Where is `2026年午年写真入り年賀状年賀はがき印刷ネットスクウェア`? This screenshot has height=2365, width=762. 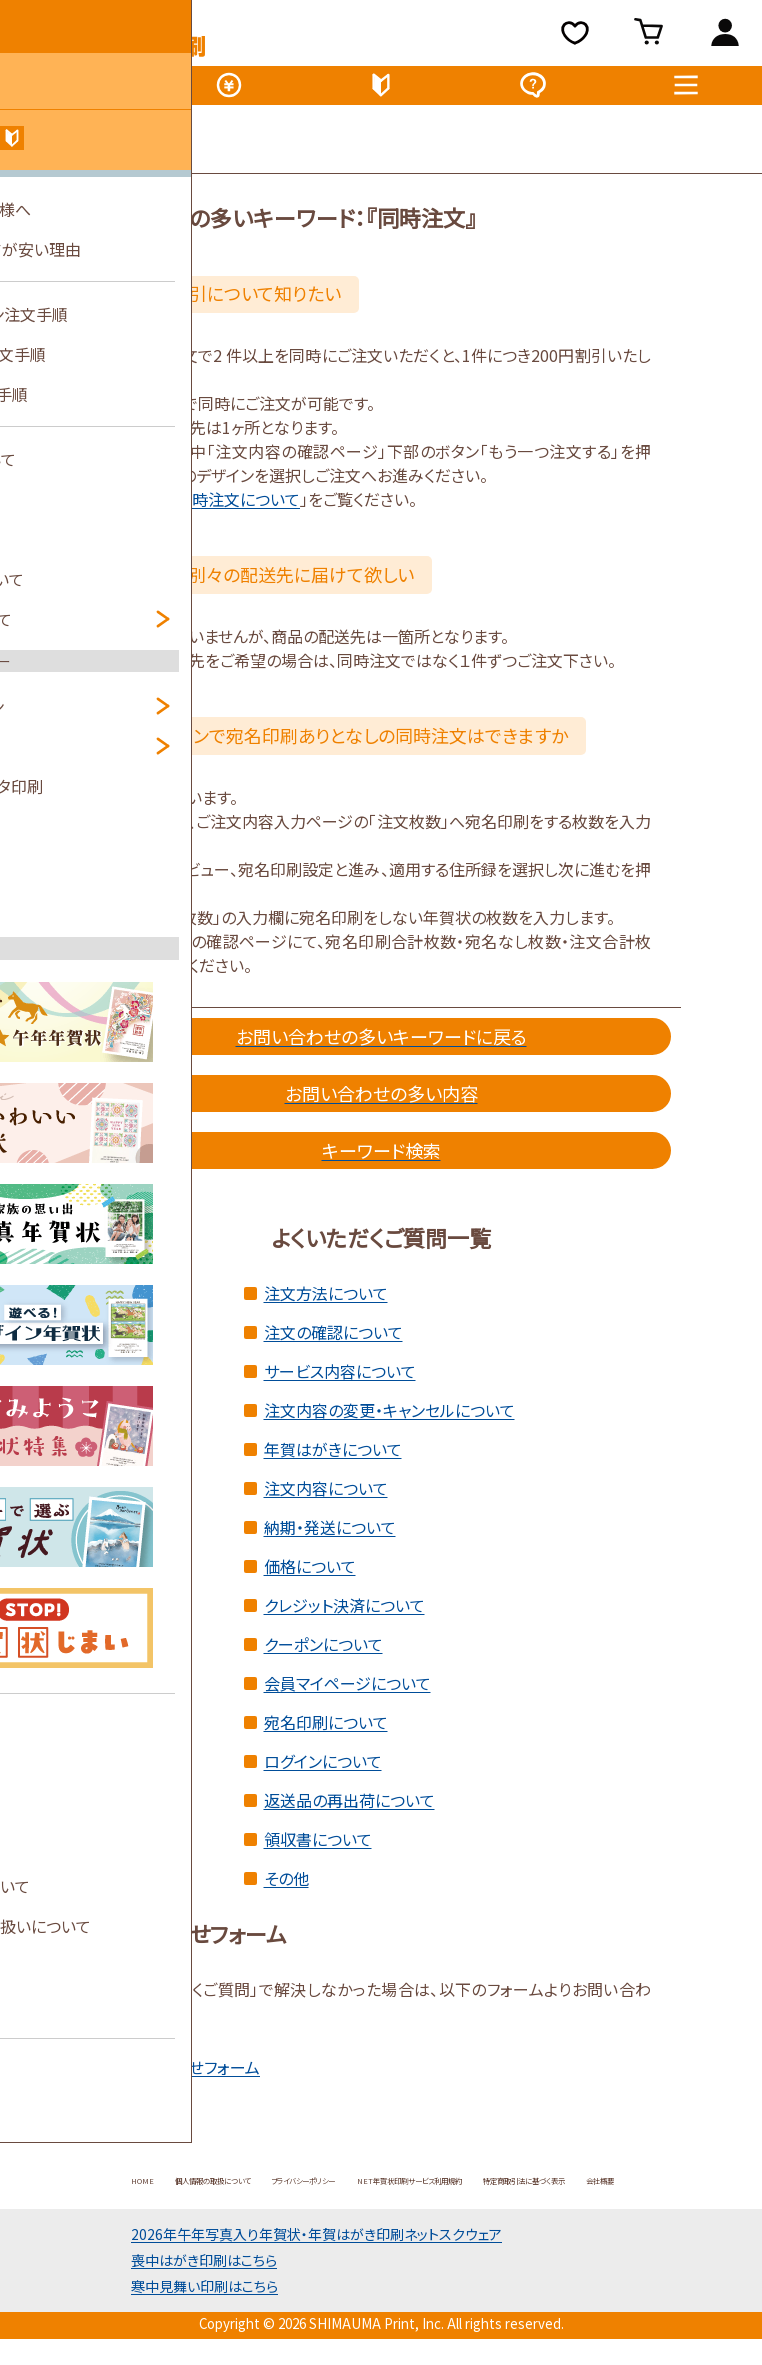 2026年午年写真入り年賀状年賀はがき印刷ネットスクウェア is located at coordinates (316, 2272).